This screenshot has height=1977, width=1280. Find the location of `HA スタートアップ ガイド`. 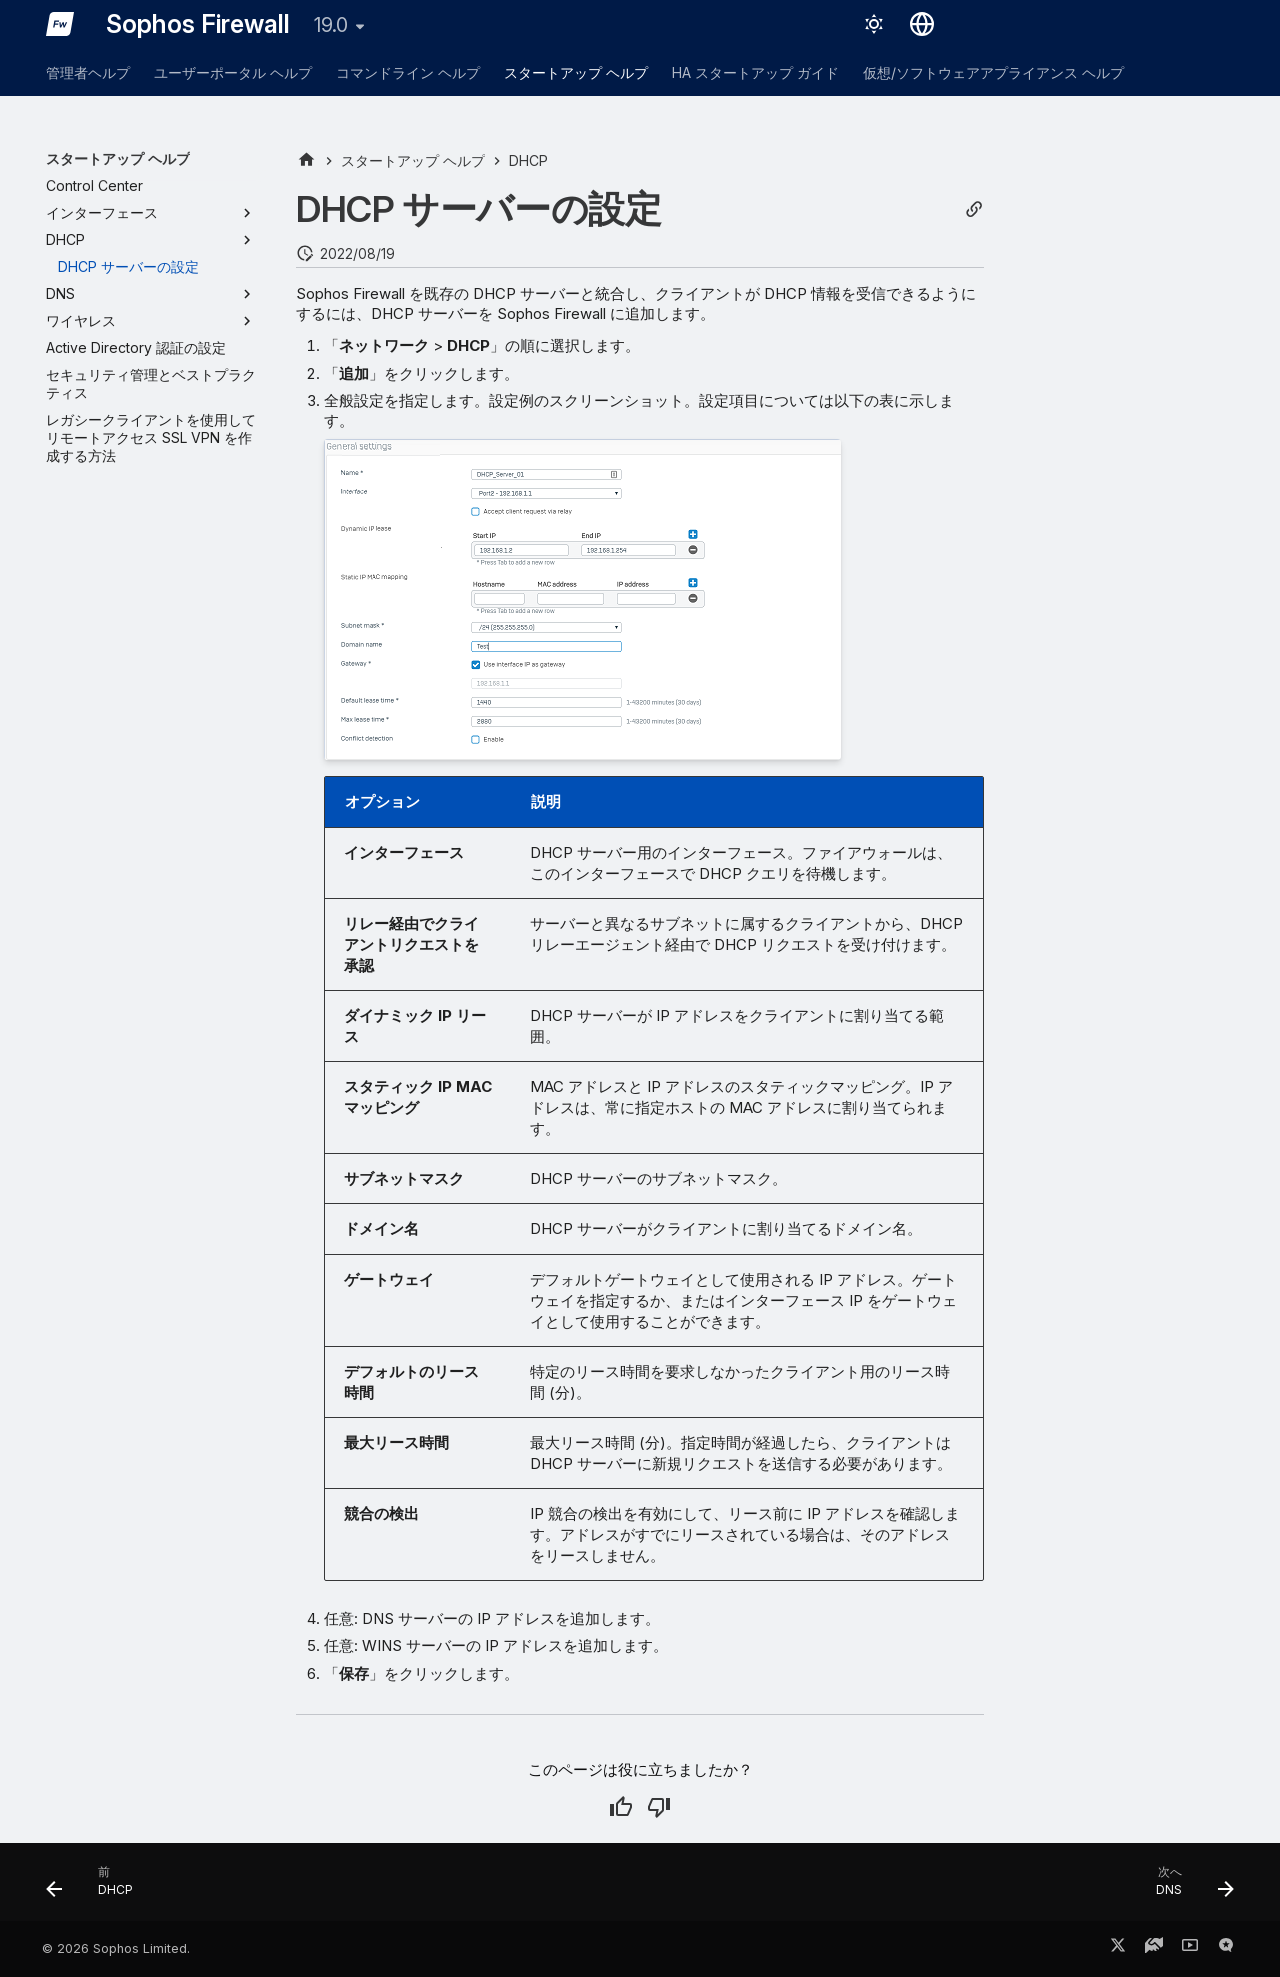

HA スタートアップ ガイド is located at coordinates (755, 72).